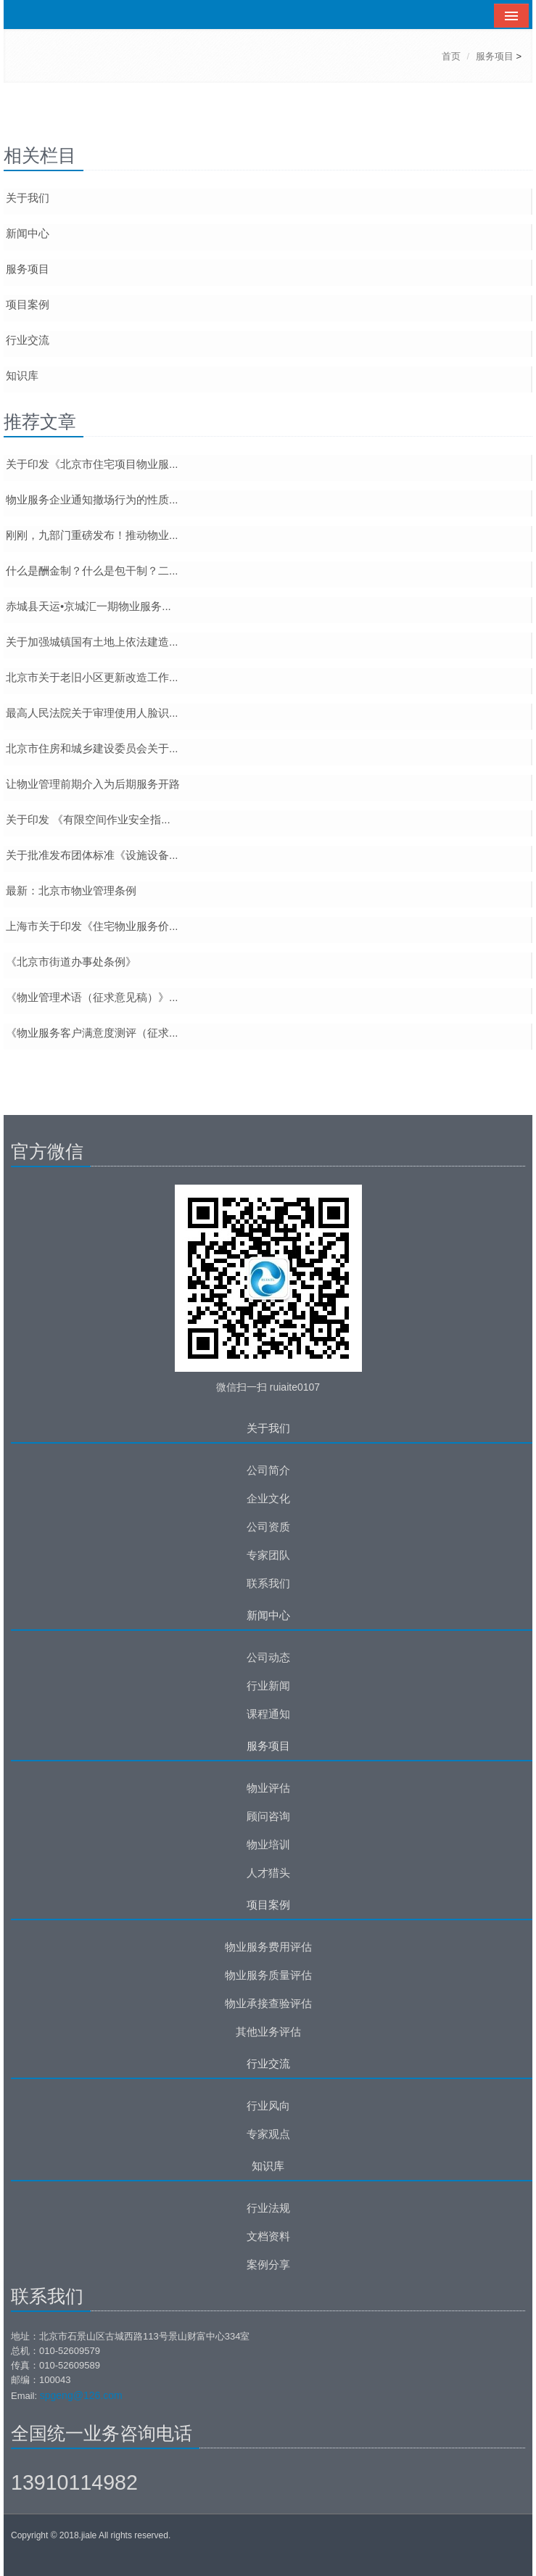 The image size is (536, 2576). I want to click on 让物业管理前期介入为后期服务开路, so click(93, 784).